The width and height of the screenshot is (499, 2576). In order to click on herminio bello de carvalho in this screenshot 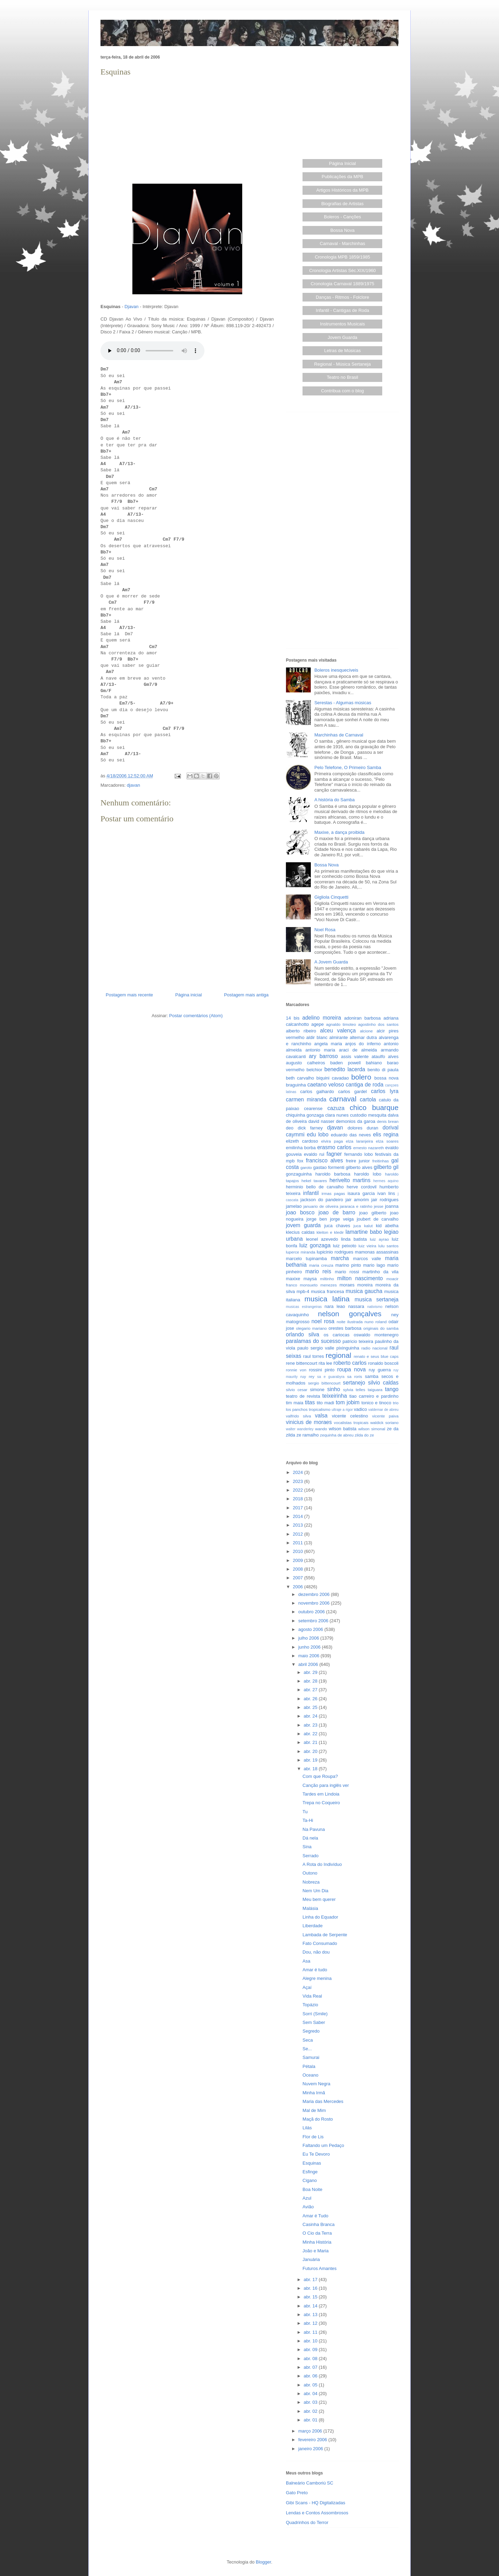, I will do `click(315, 1186)`.